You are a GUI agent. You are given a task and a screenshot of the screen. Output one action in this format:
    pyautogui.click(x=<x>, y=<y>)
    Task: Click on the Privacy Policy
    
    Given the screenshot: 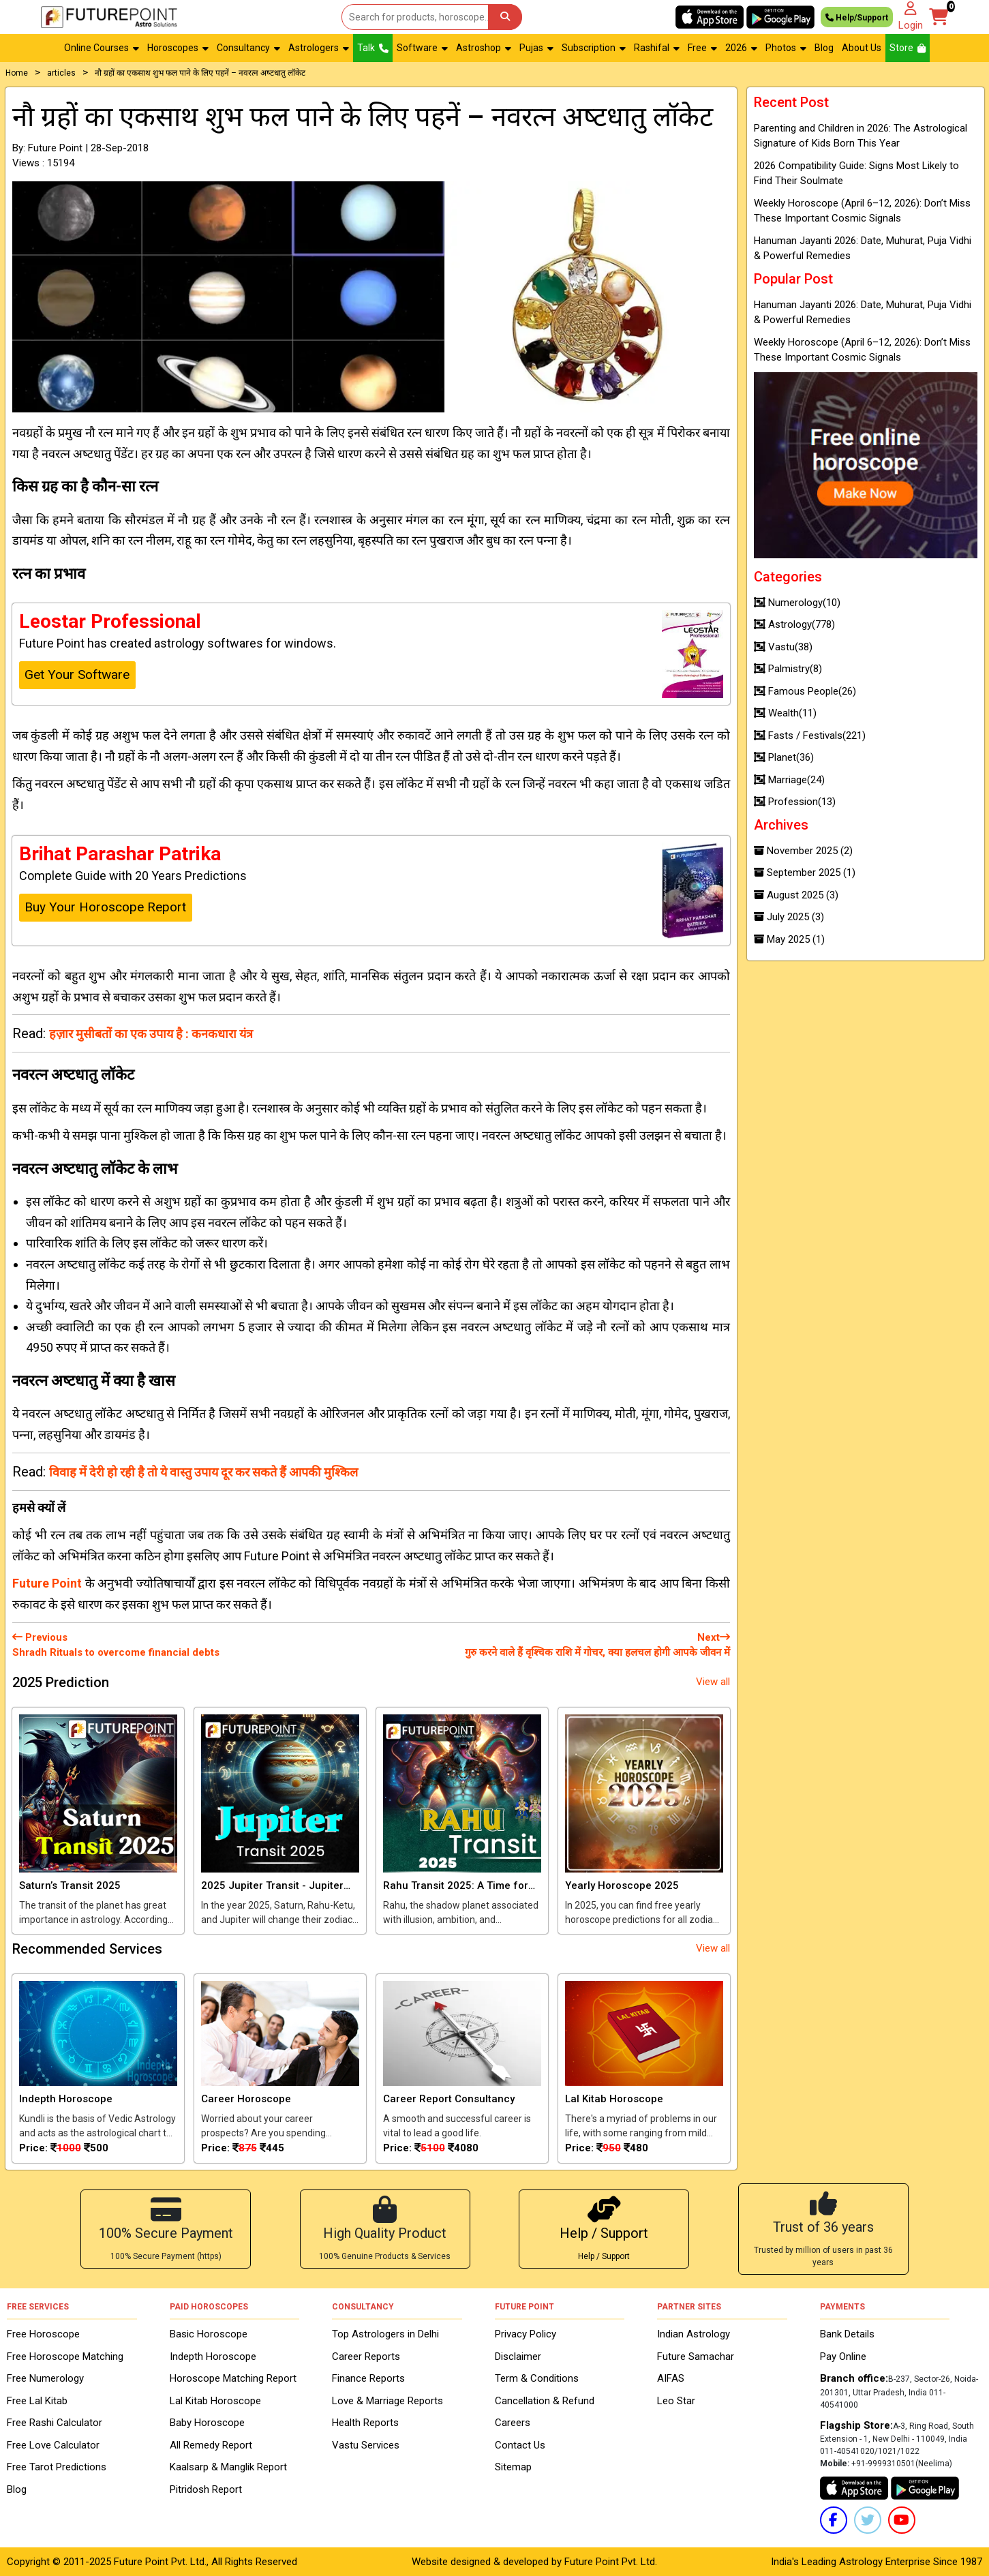 What is the action you would take?
    pyautogui.click(x=525, y=2334)
    